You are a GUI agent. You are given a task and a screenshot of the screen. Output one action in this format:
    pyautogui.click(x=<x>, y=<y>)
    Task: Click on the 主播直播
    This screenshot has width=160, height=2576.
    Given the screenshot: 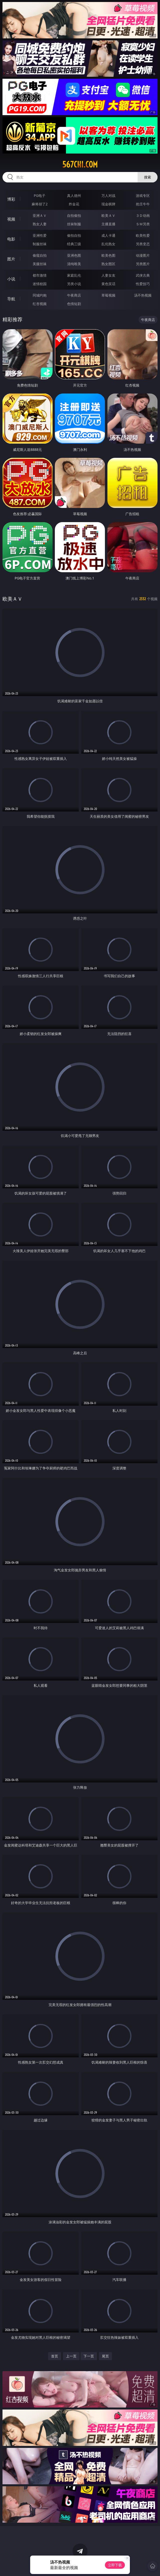 What is the action you would take?
    pyautogui.click(x=108, y=224)
    